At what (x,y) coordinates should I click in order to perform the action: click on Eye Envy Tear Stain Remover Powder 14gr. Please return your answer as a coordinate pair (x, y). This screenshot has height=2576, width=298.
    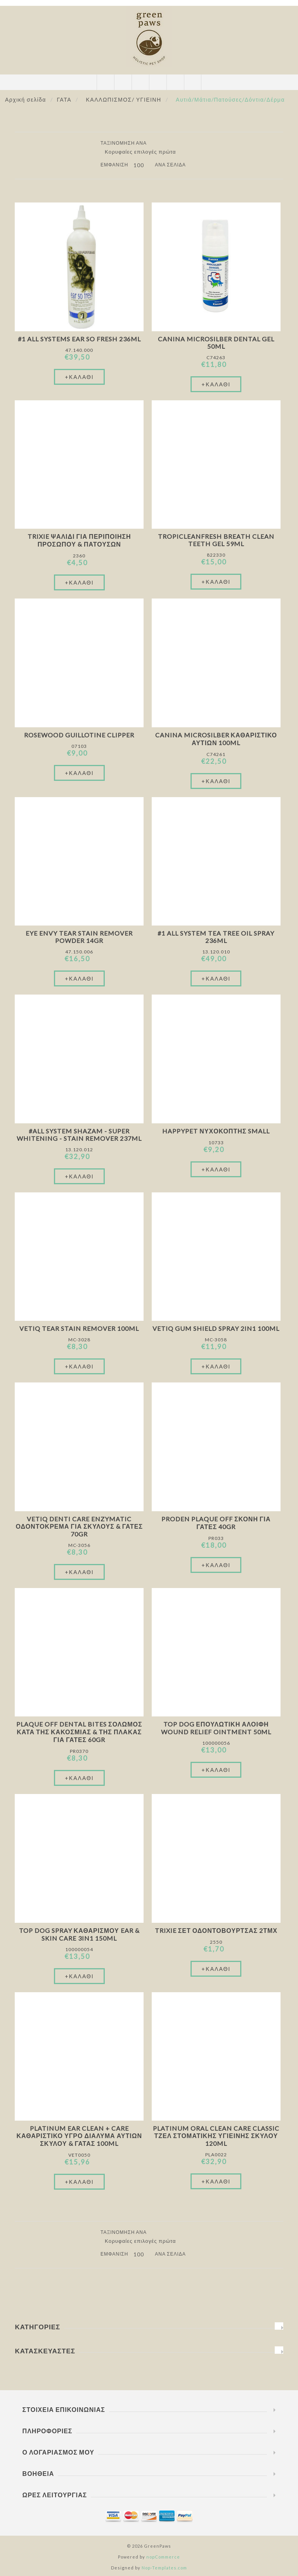
    Looking at the image, I should click on (79, 936).